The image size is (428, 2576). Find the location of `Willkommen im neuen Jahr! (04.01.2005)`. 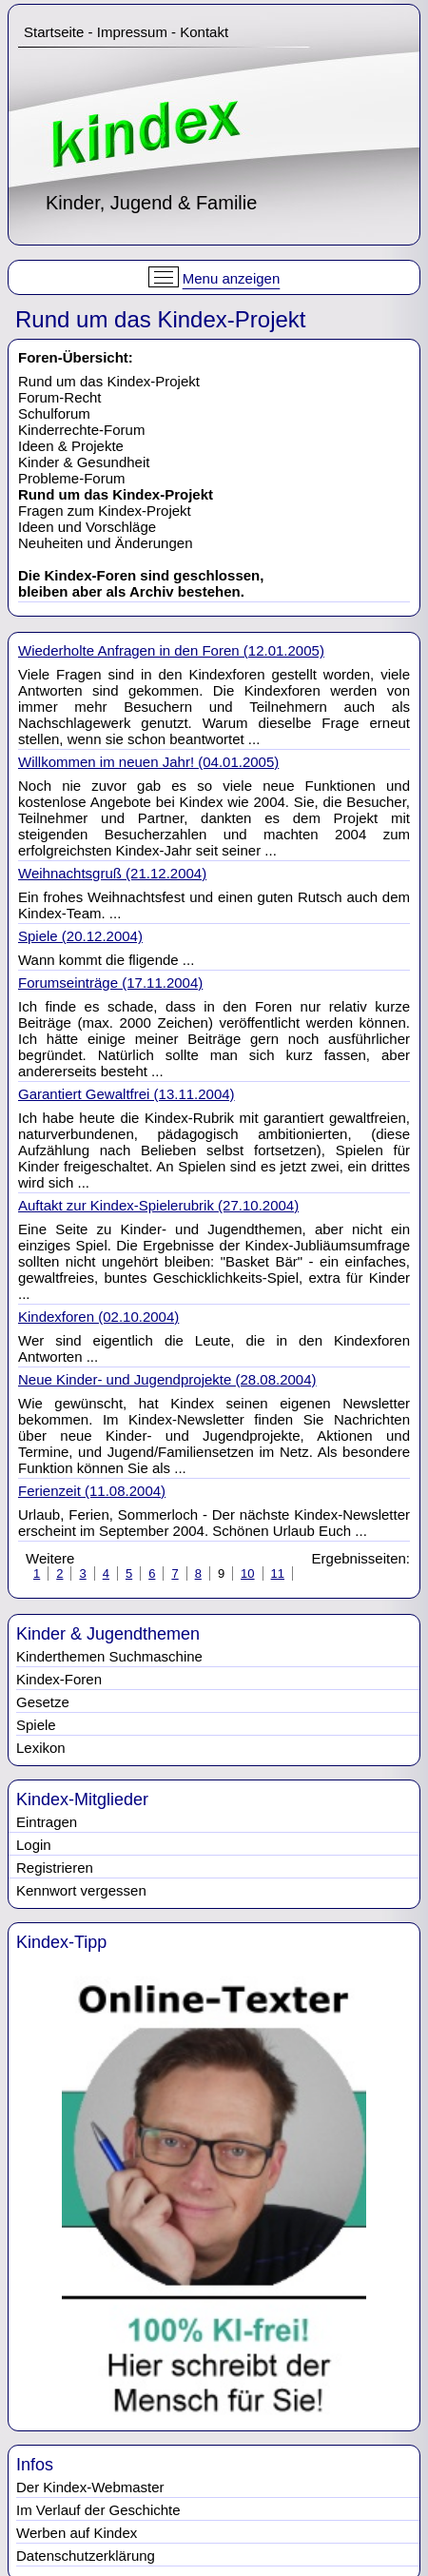

Willkommen im neuen Jahr! (04.01.2005) is located at coordinates (148, 762).